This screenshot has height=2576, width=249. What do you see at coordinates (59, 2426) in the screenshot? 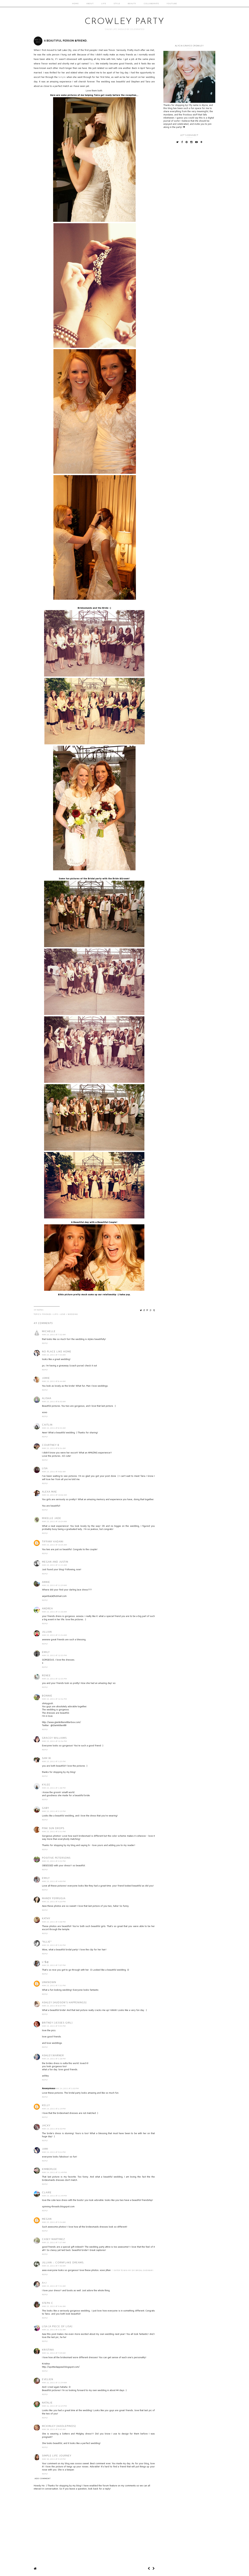
I see `McKinley {Haolepinos}` at bounding box center [59, 2426].